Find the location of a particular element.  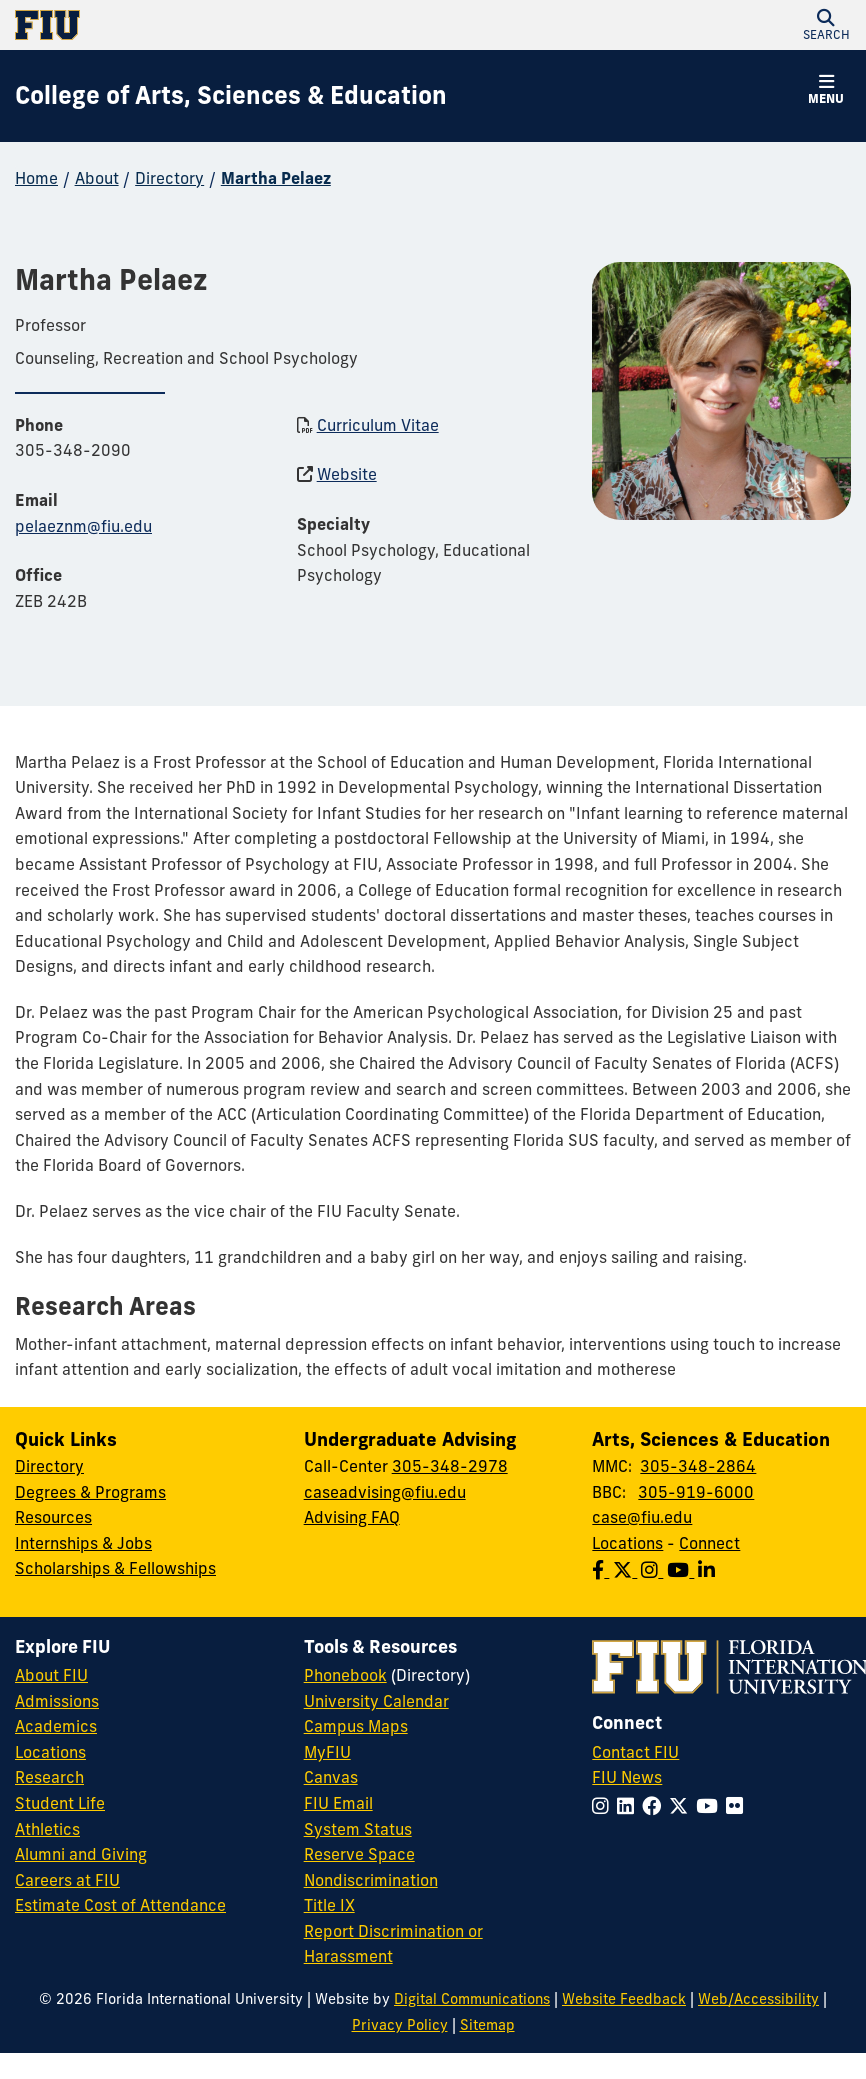

Website Feedback is located at coordinates (624, 1999).